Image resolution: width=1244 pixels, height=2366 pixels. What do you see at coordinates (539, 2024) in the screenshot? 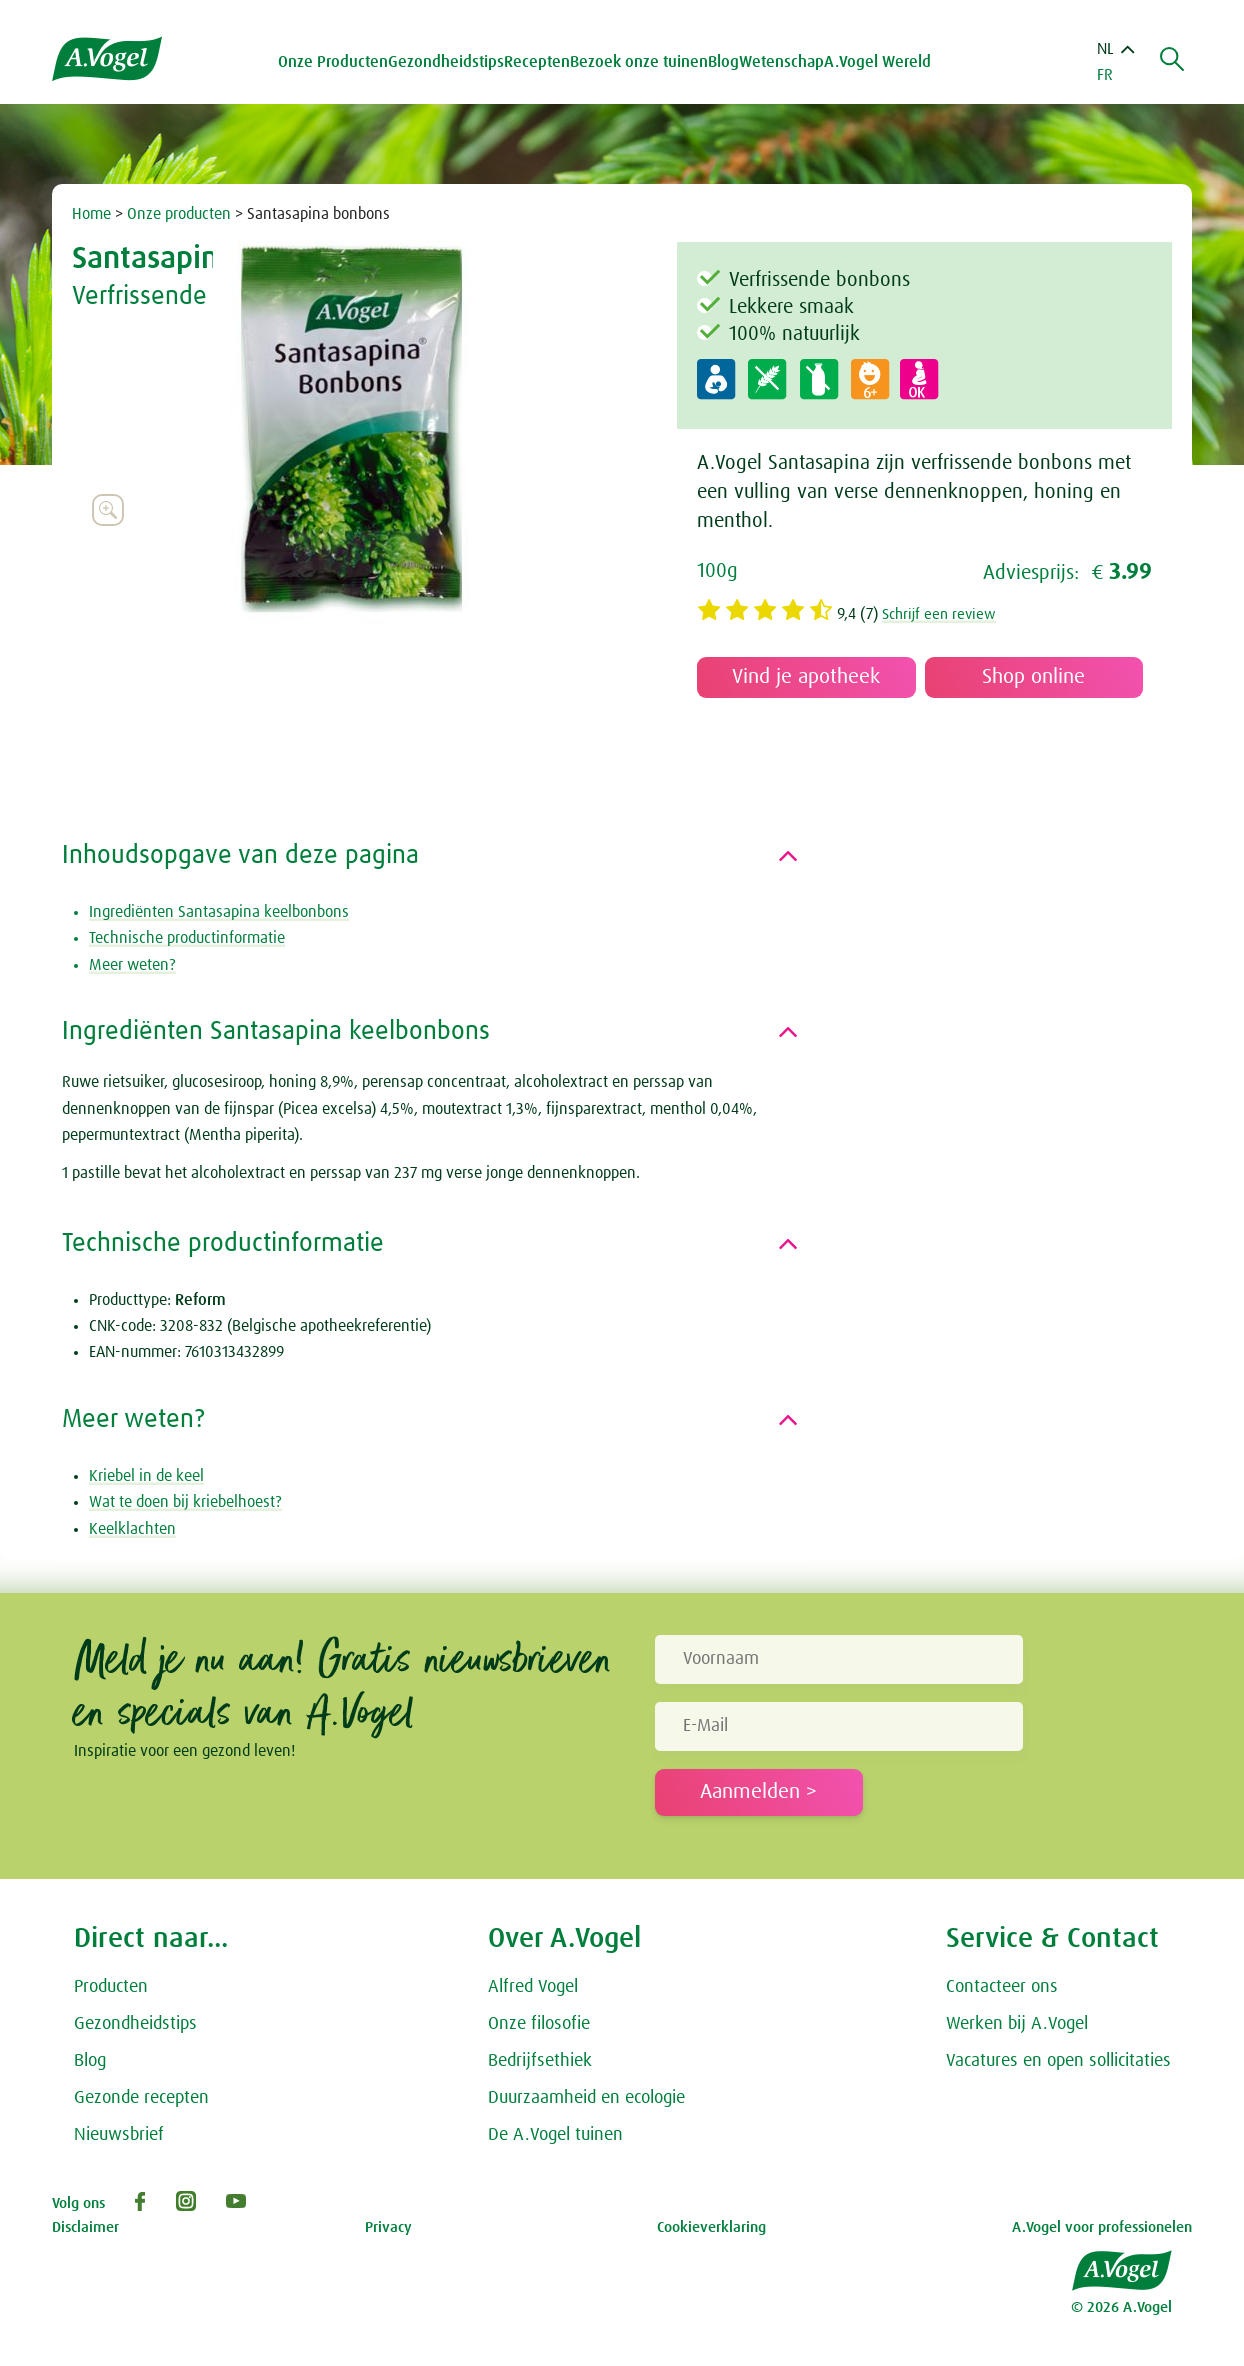
I see `Onze filosofie` at bounding box center [539, 2024].